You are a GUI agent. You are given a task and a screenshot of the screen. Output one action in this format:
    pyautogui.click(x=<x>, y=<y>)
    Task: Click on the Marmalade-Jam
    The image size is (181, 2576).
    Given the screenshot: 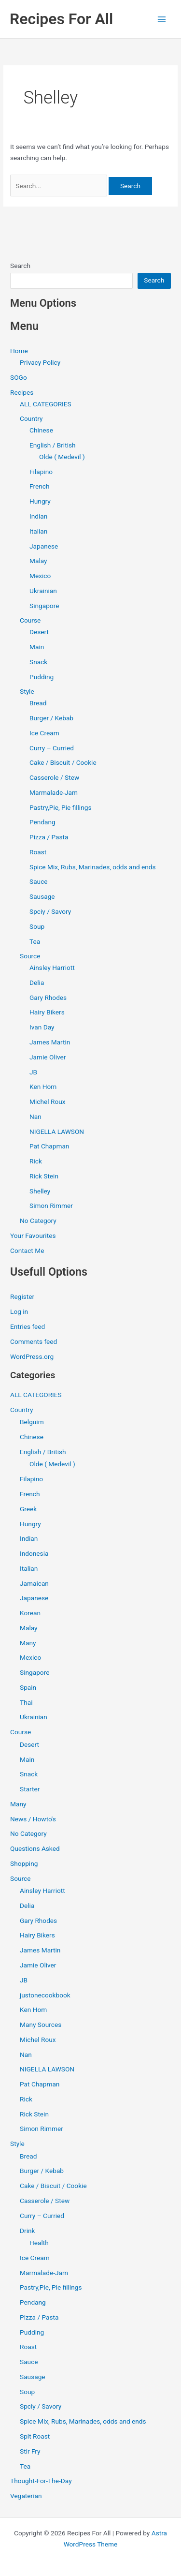 What is the action you would take?
    pyautogui.click(x=53, y=792)
    